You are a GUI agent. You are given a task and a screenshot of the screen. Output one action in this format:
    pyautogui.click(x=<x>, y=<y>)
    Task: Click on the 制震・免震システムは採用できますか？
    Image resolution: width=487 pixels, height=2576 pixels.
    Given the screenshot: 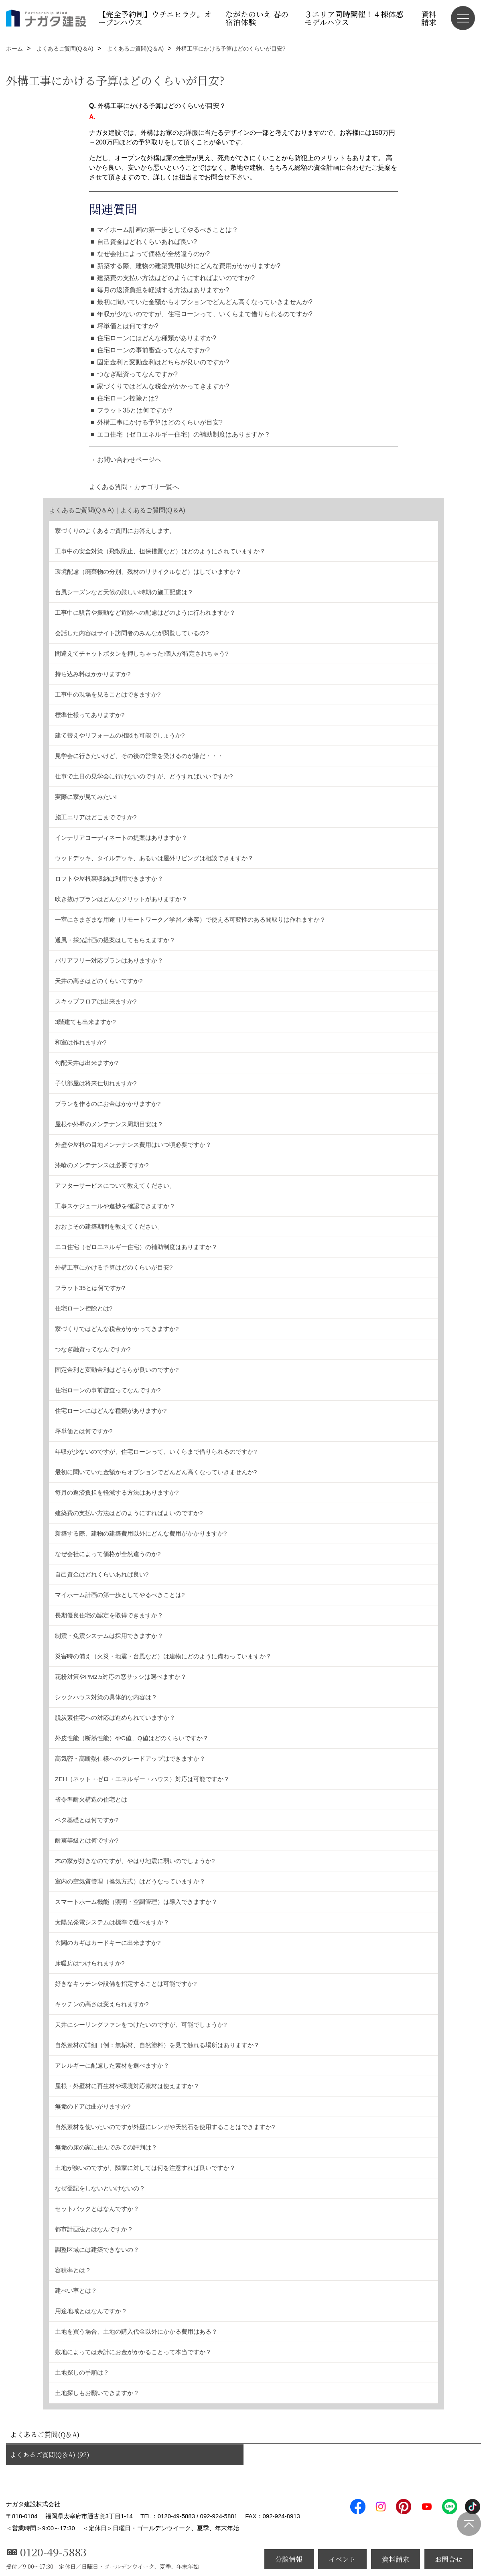 What is the action you would take?
    pyautogui.click(x=109, y=1635)
    